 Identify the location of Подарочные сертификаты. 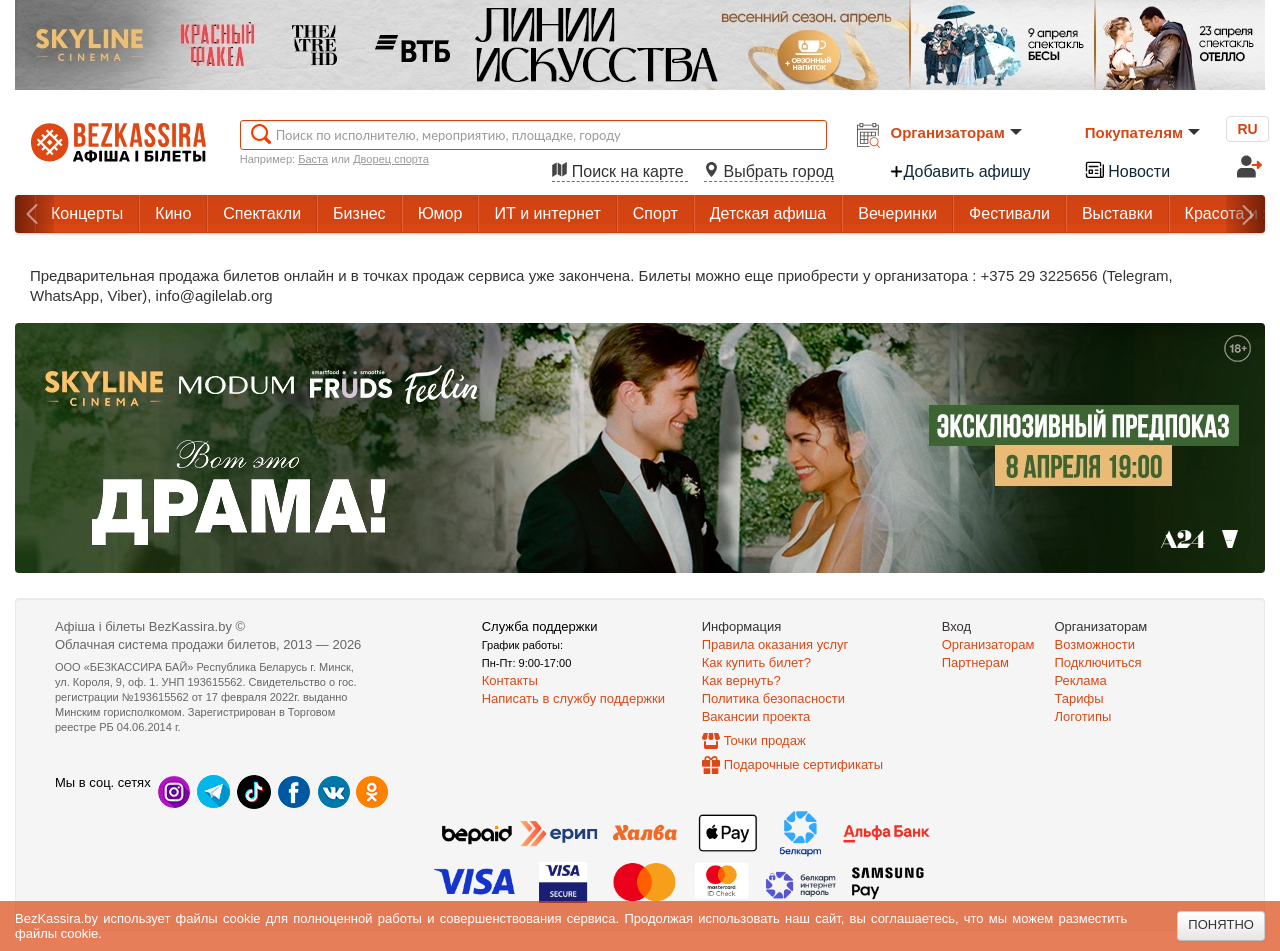
(803, 764).